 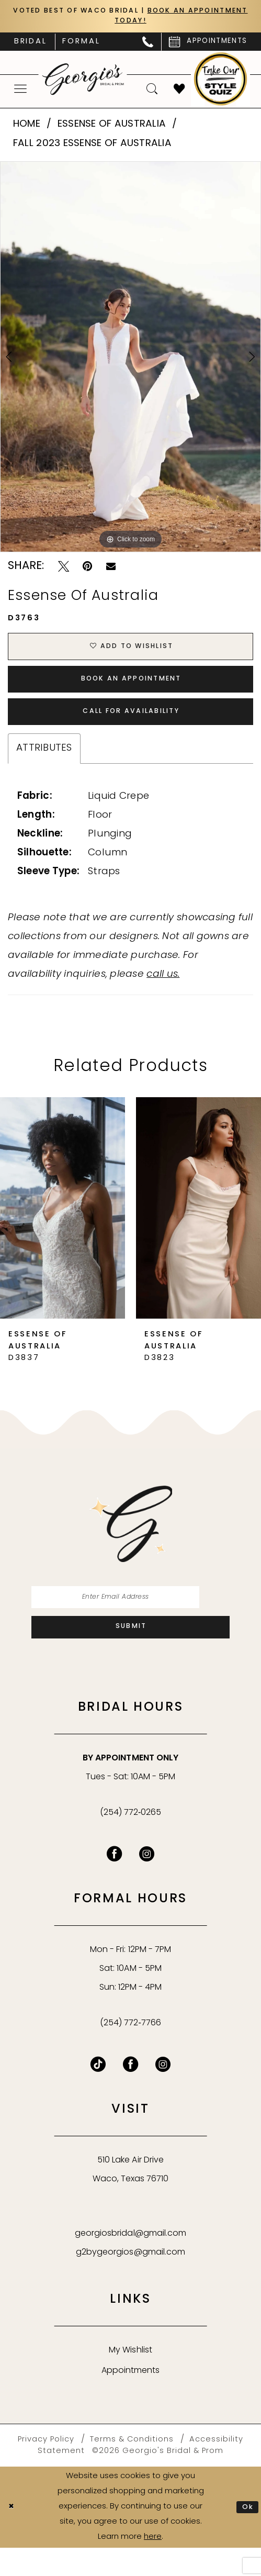 I want to click on [Subscribe], so click(x=130, y=1654).